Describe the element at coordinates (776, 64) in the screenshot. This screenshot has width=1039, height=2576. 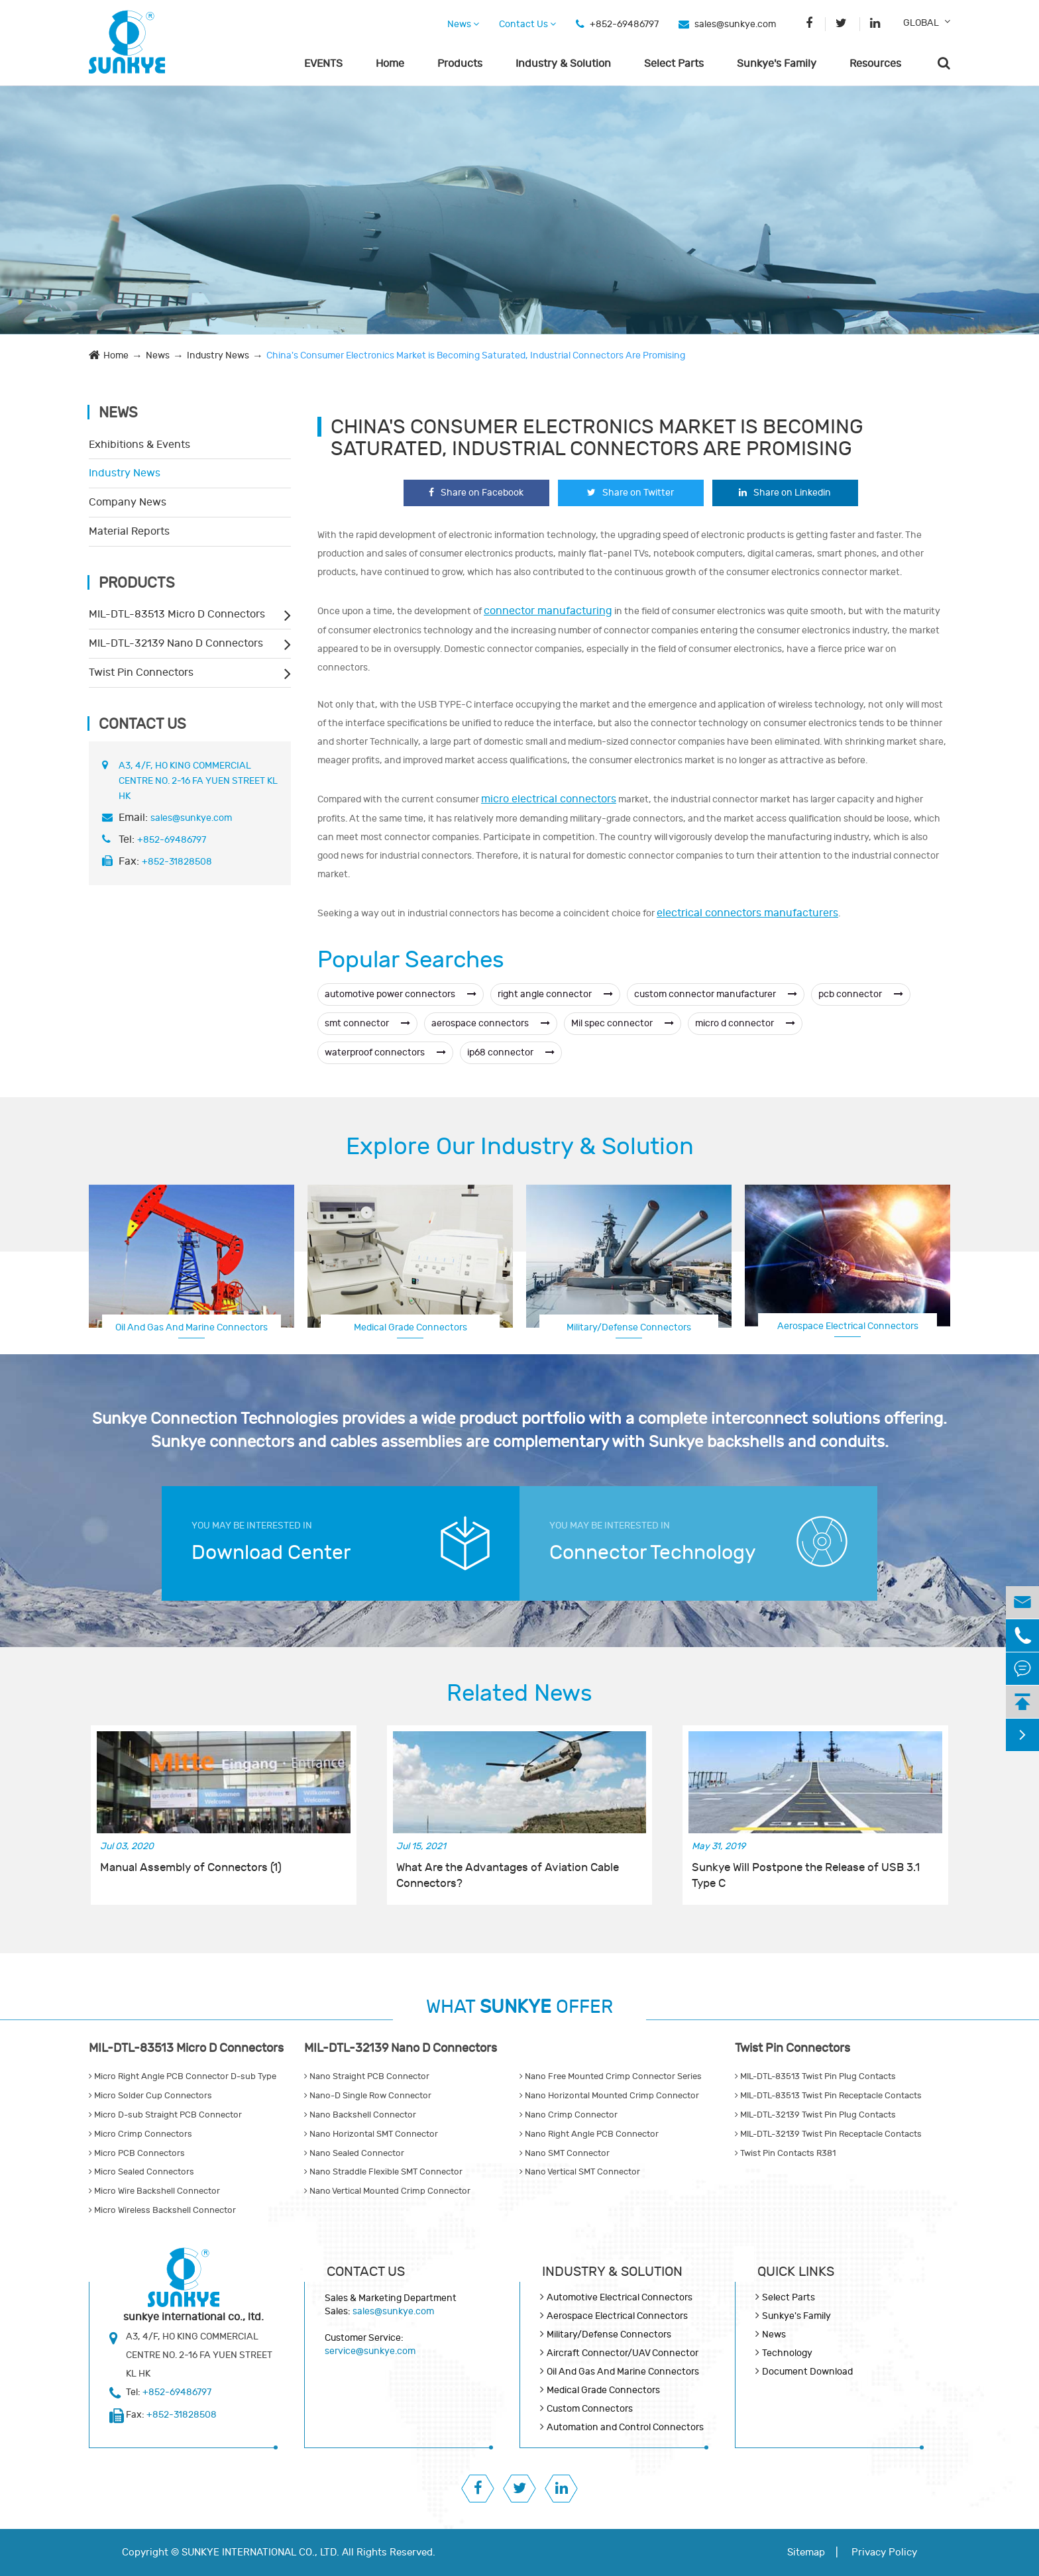
I see `Sunkye's Family` at that location.